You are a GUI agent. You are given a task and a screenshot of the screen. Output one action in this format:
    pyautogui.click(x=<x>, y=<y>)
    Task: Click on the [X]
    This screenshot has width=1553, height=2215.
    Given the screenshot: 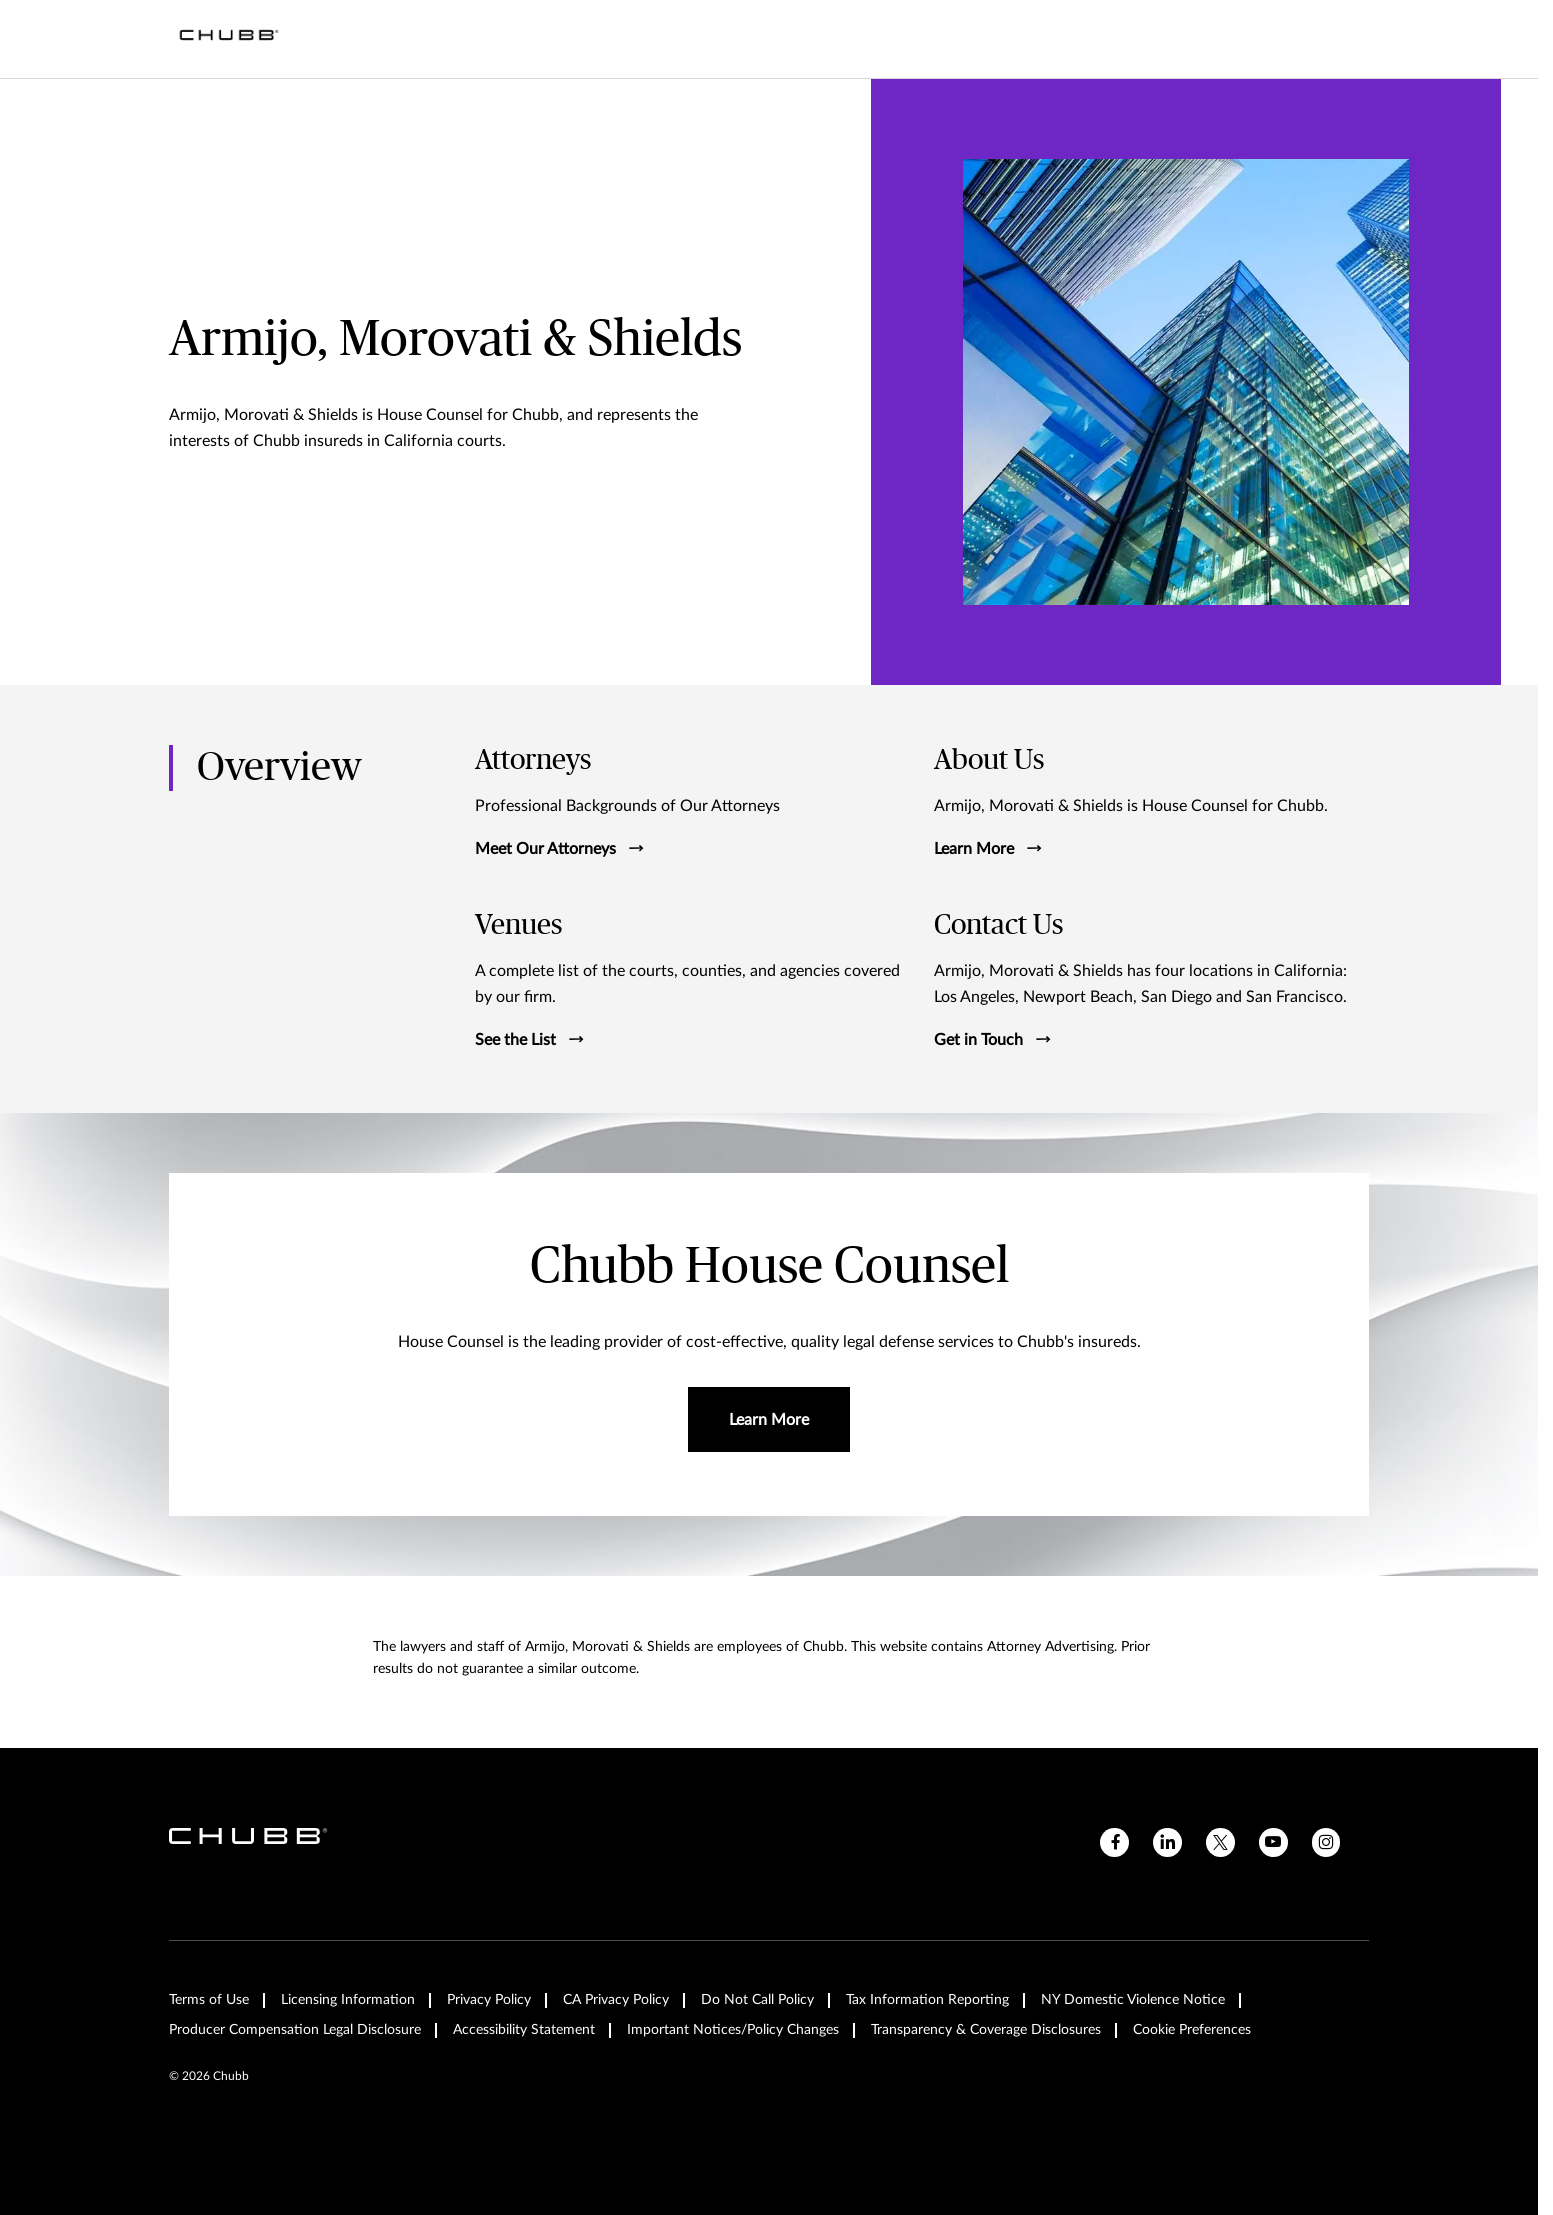 What is the action you would take?
    pyautogui.click(x=1220, y=1842)
    